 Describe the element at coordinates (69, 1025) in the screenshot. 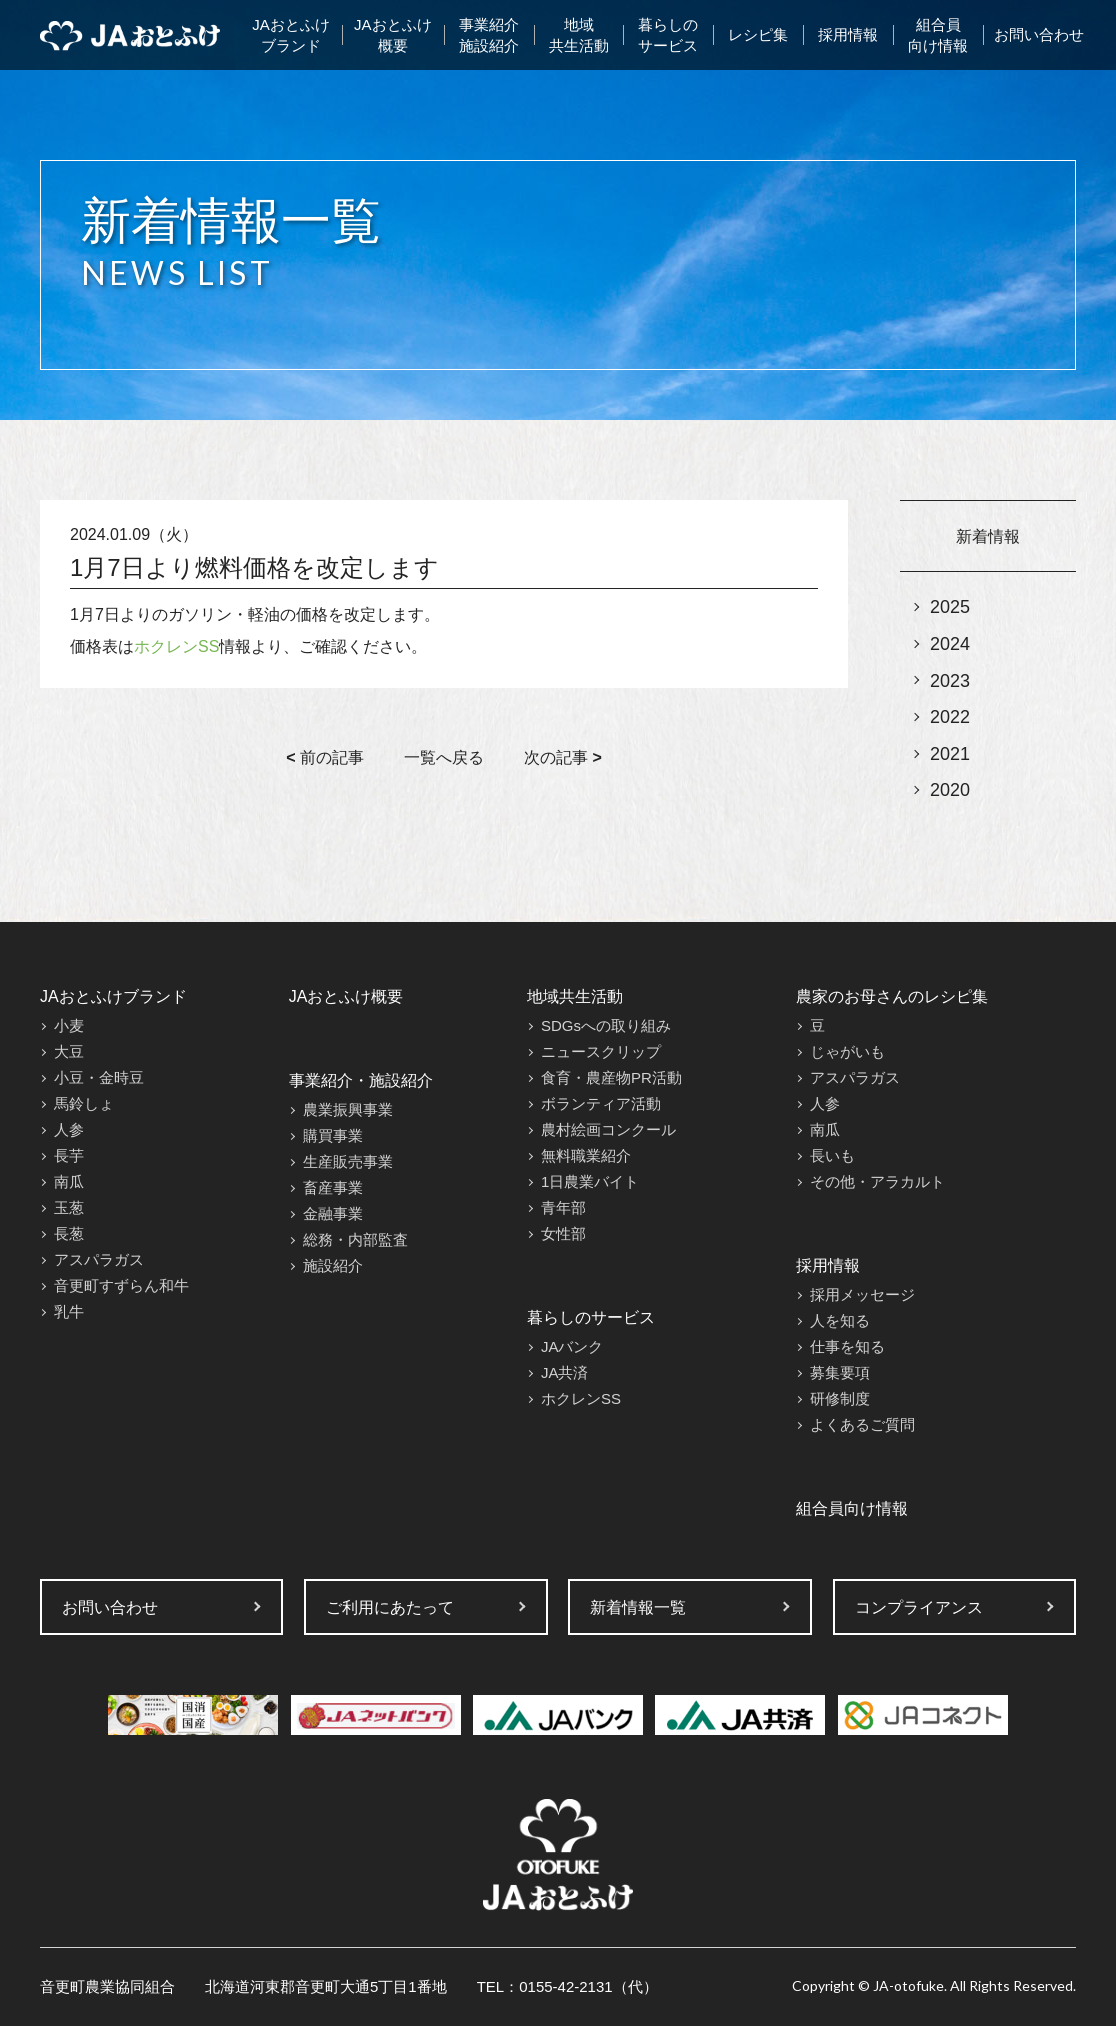

I see `小麦` at that location.